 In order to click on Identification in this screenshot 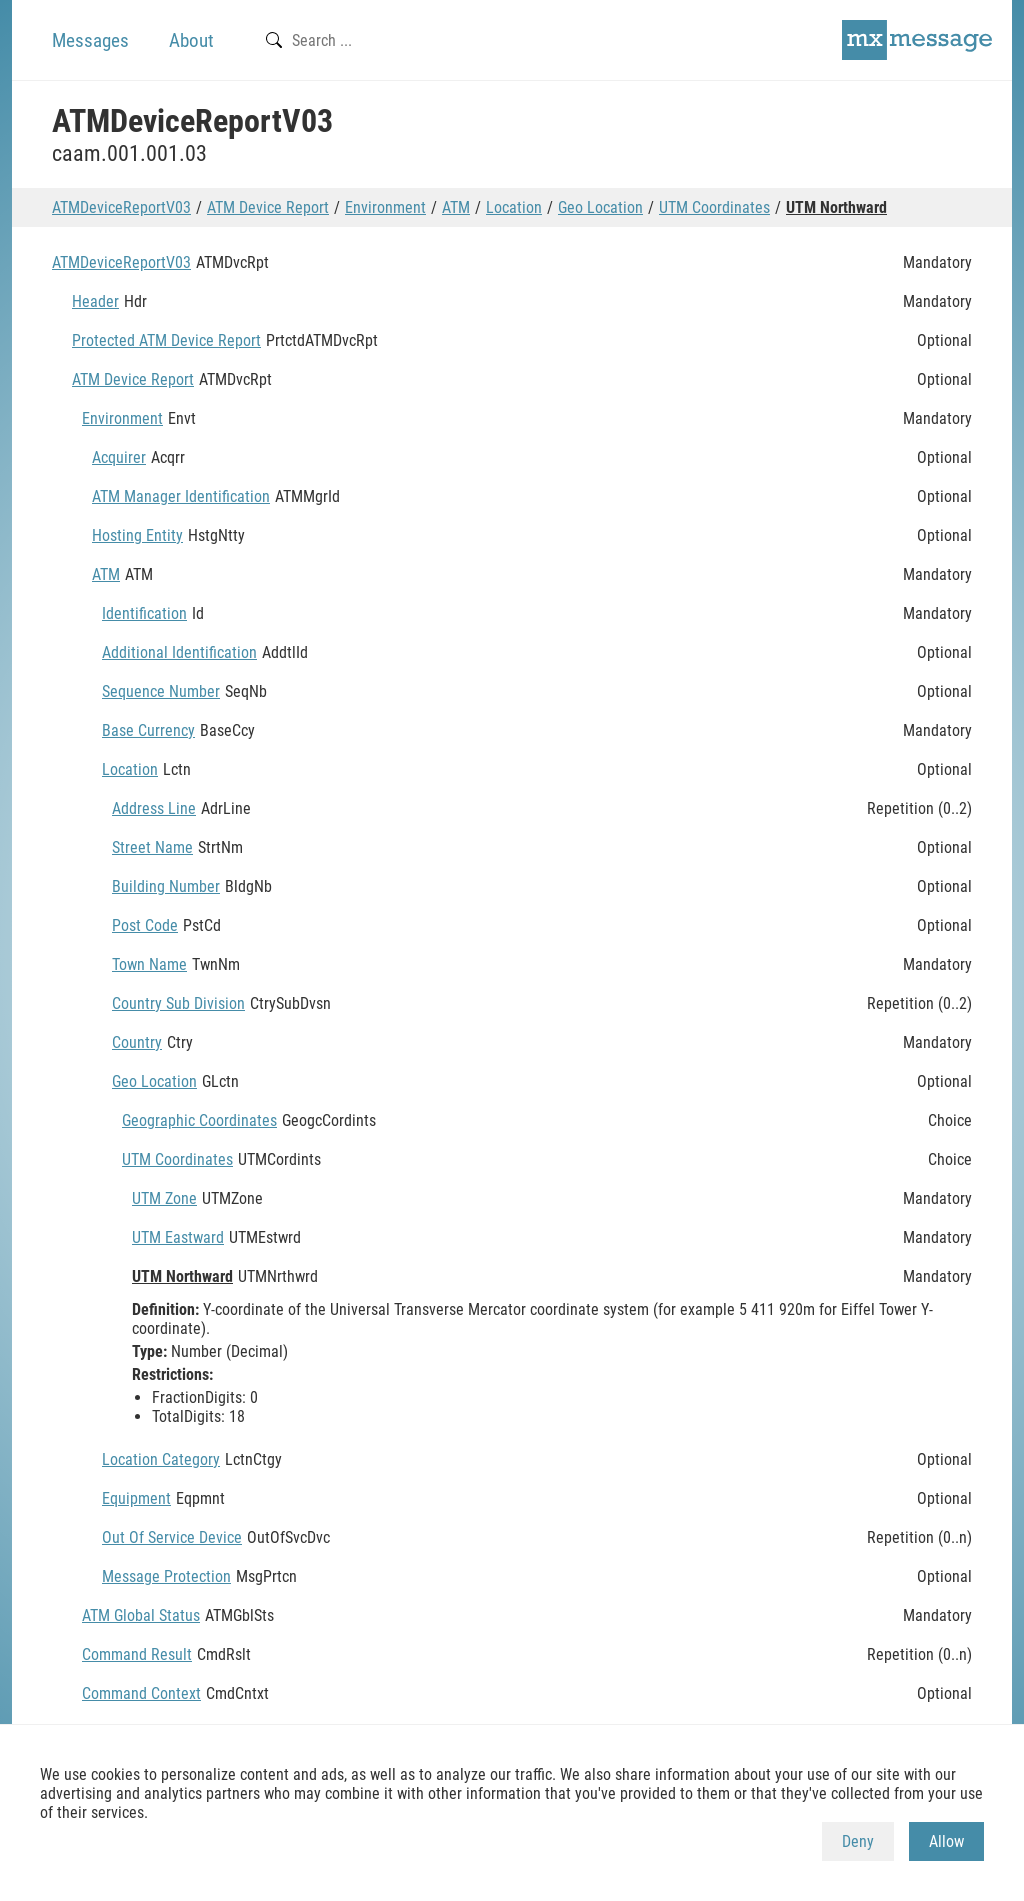, I will do `click(144, 613)`.